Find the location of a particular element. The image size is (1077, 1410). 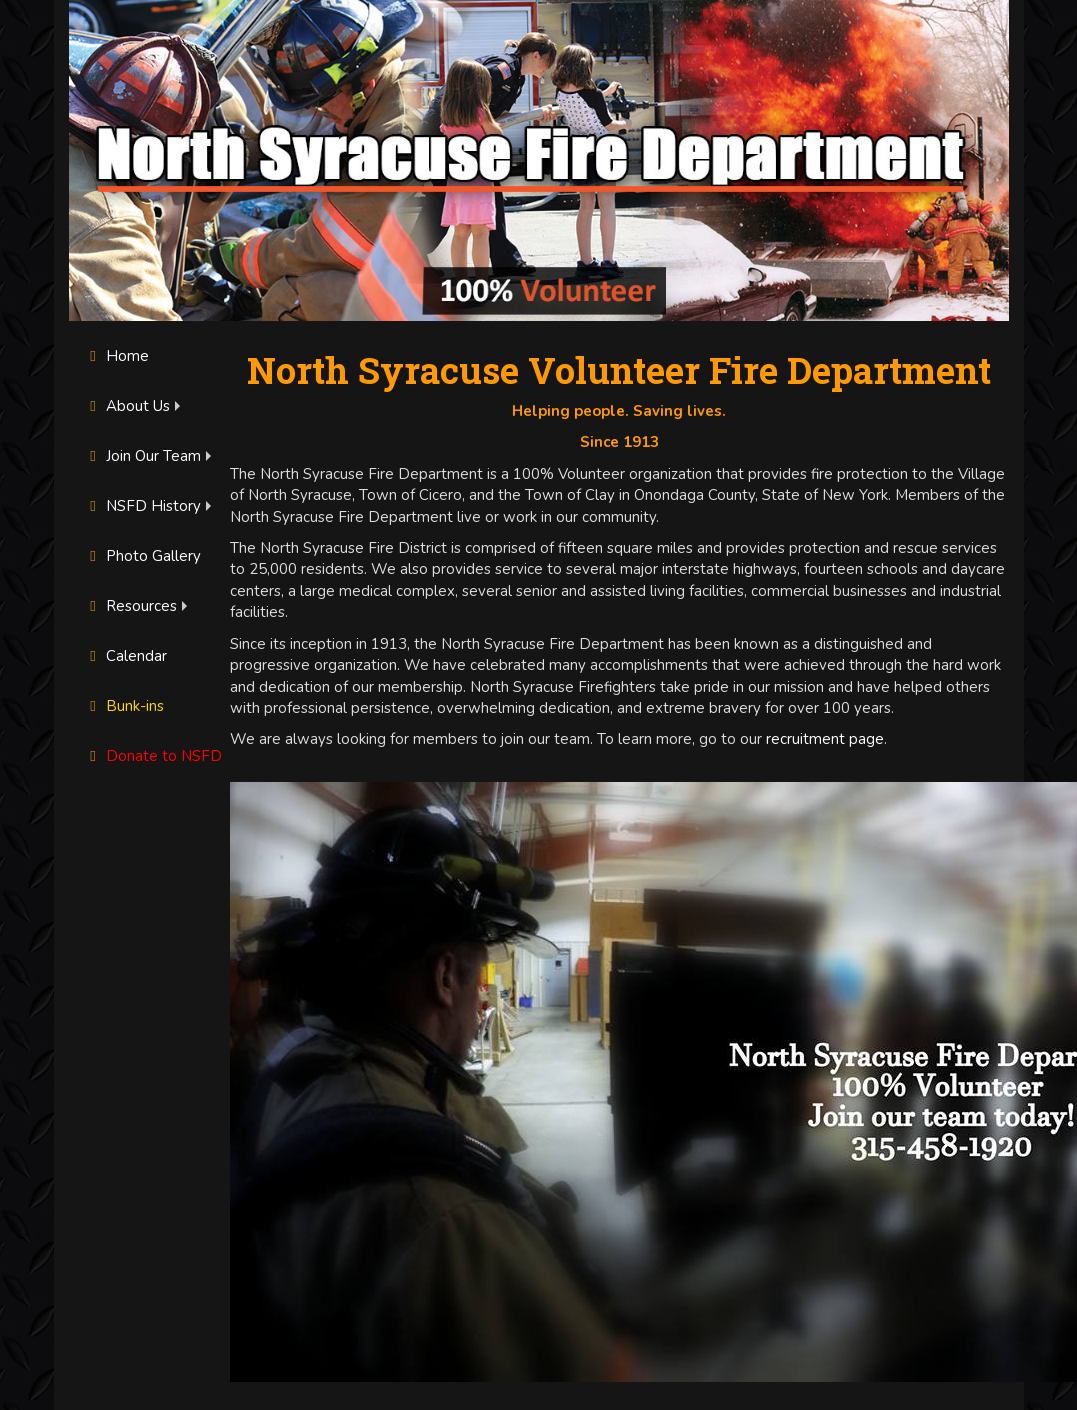

Resources is located at coordinates (131, 606).